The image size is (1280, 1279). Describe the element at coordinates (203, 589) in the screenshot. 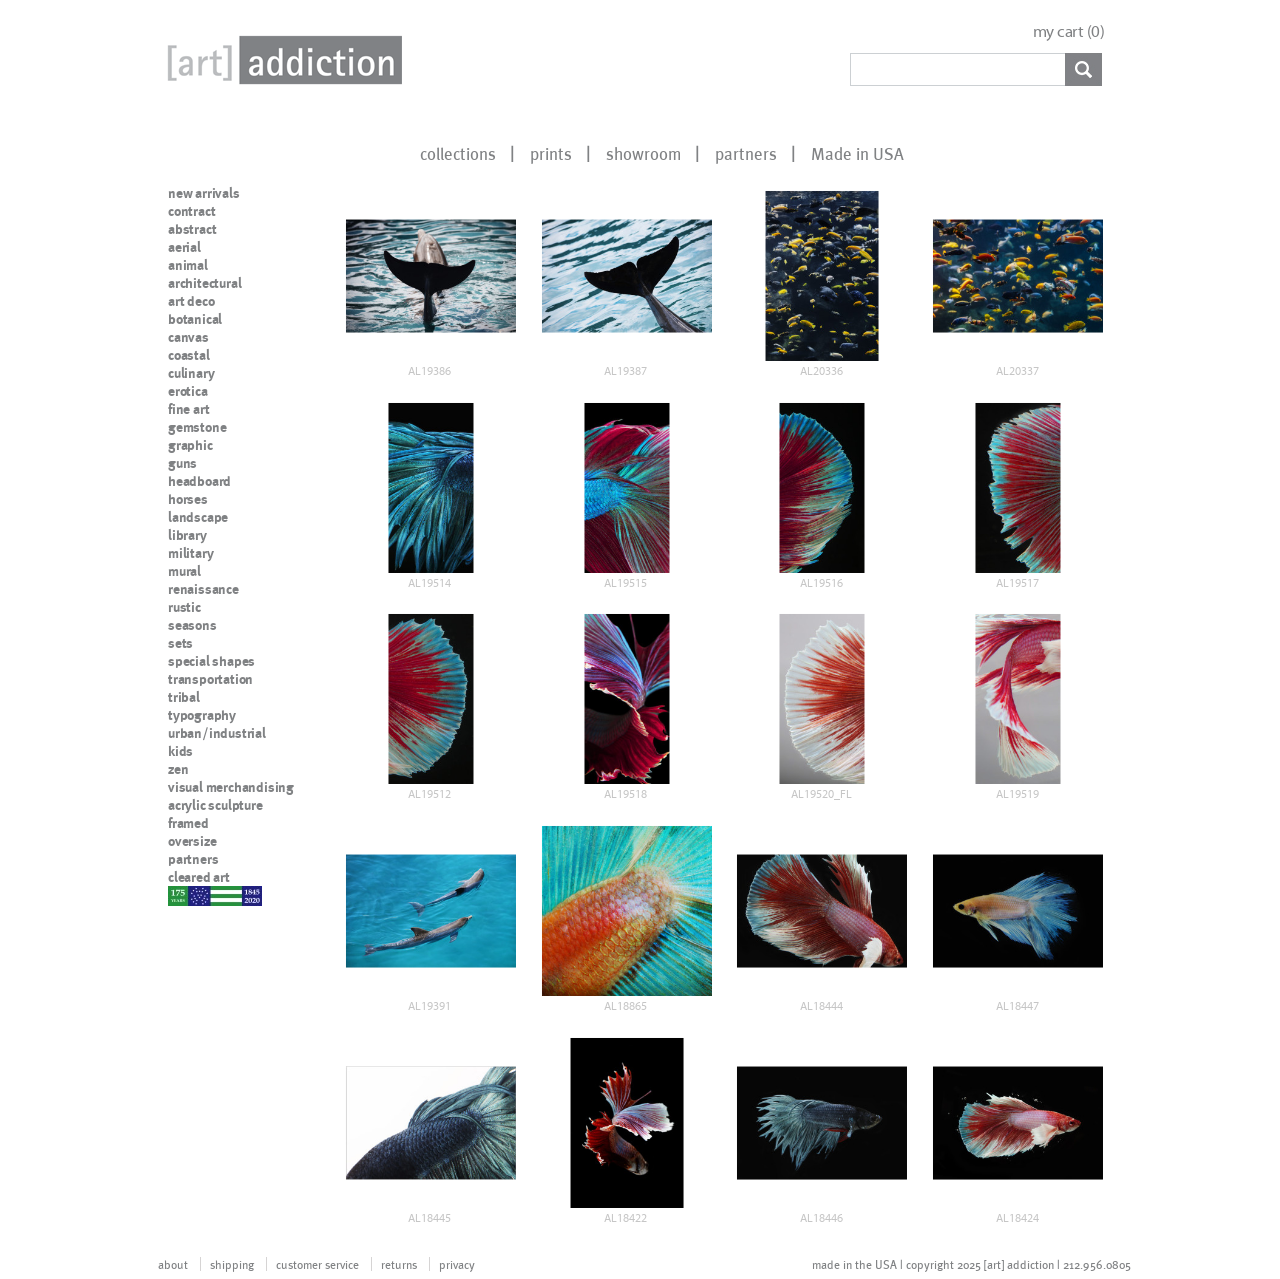

I see `renaissance` at that location.